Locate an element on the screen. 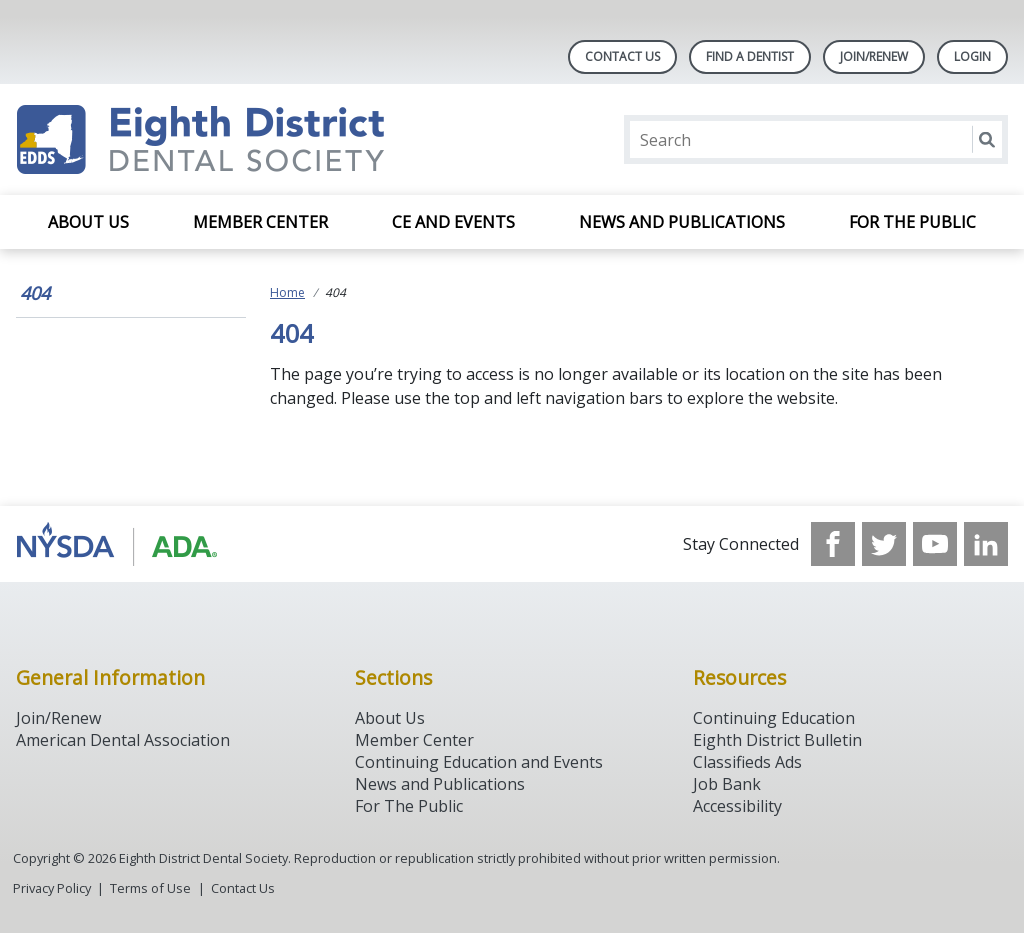 The width and height of the screenshot is (1024, 933). Eighth District Bulletin is located at coordinates (777, 740).